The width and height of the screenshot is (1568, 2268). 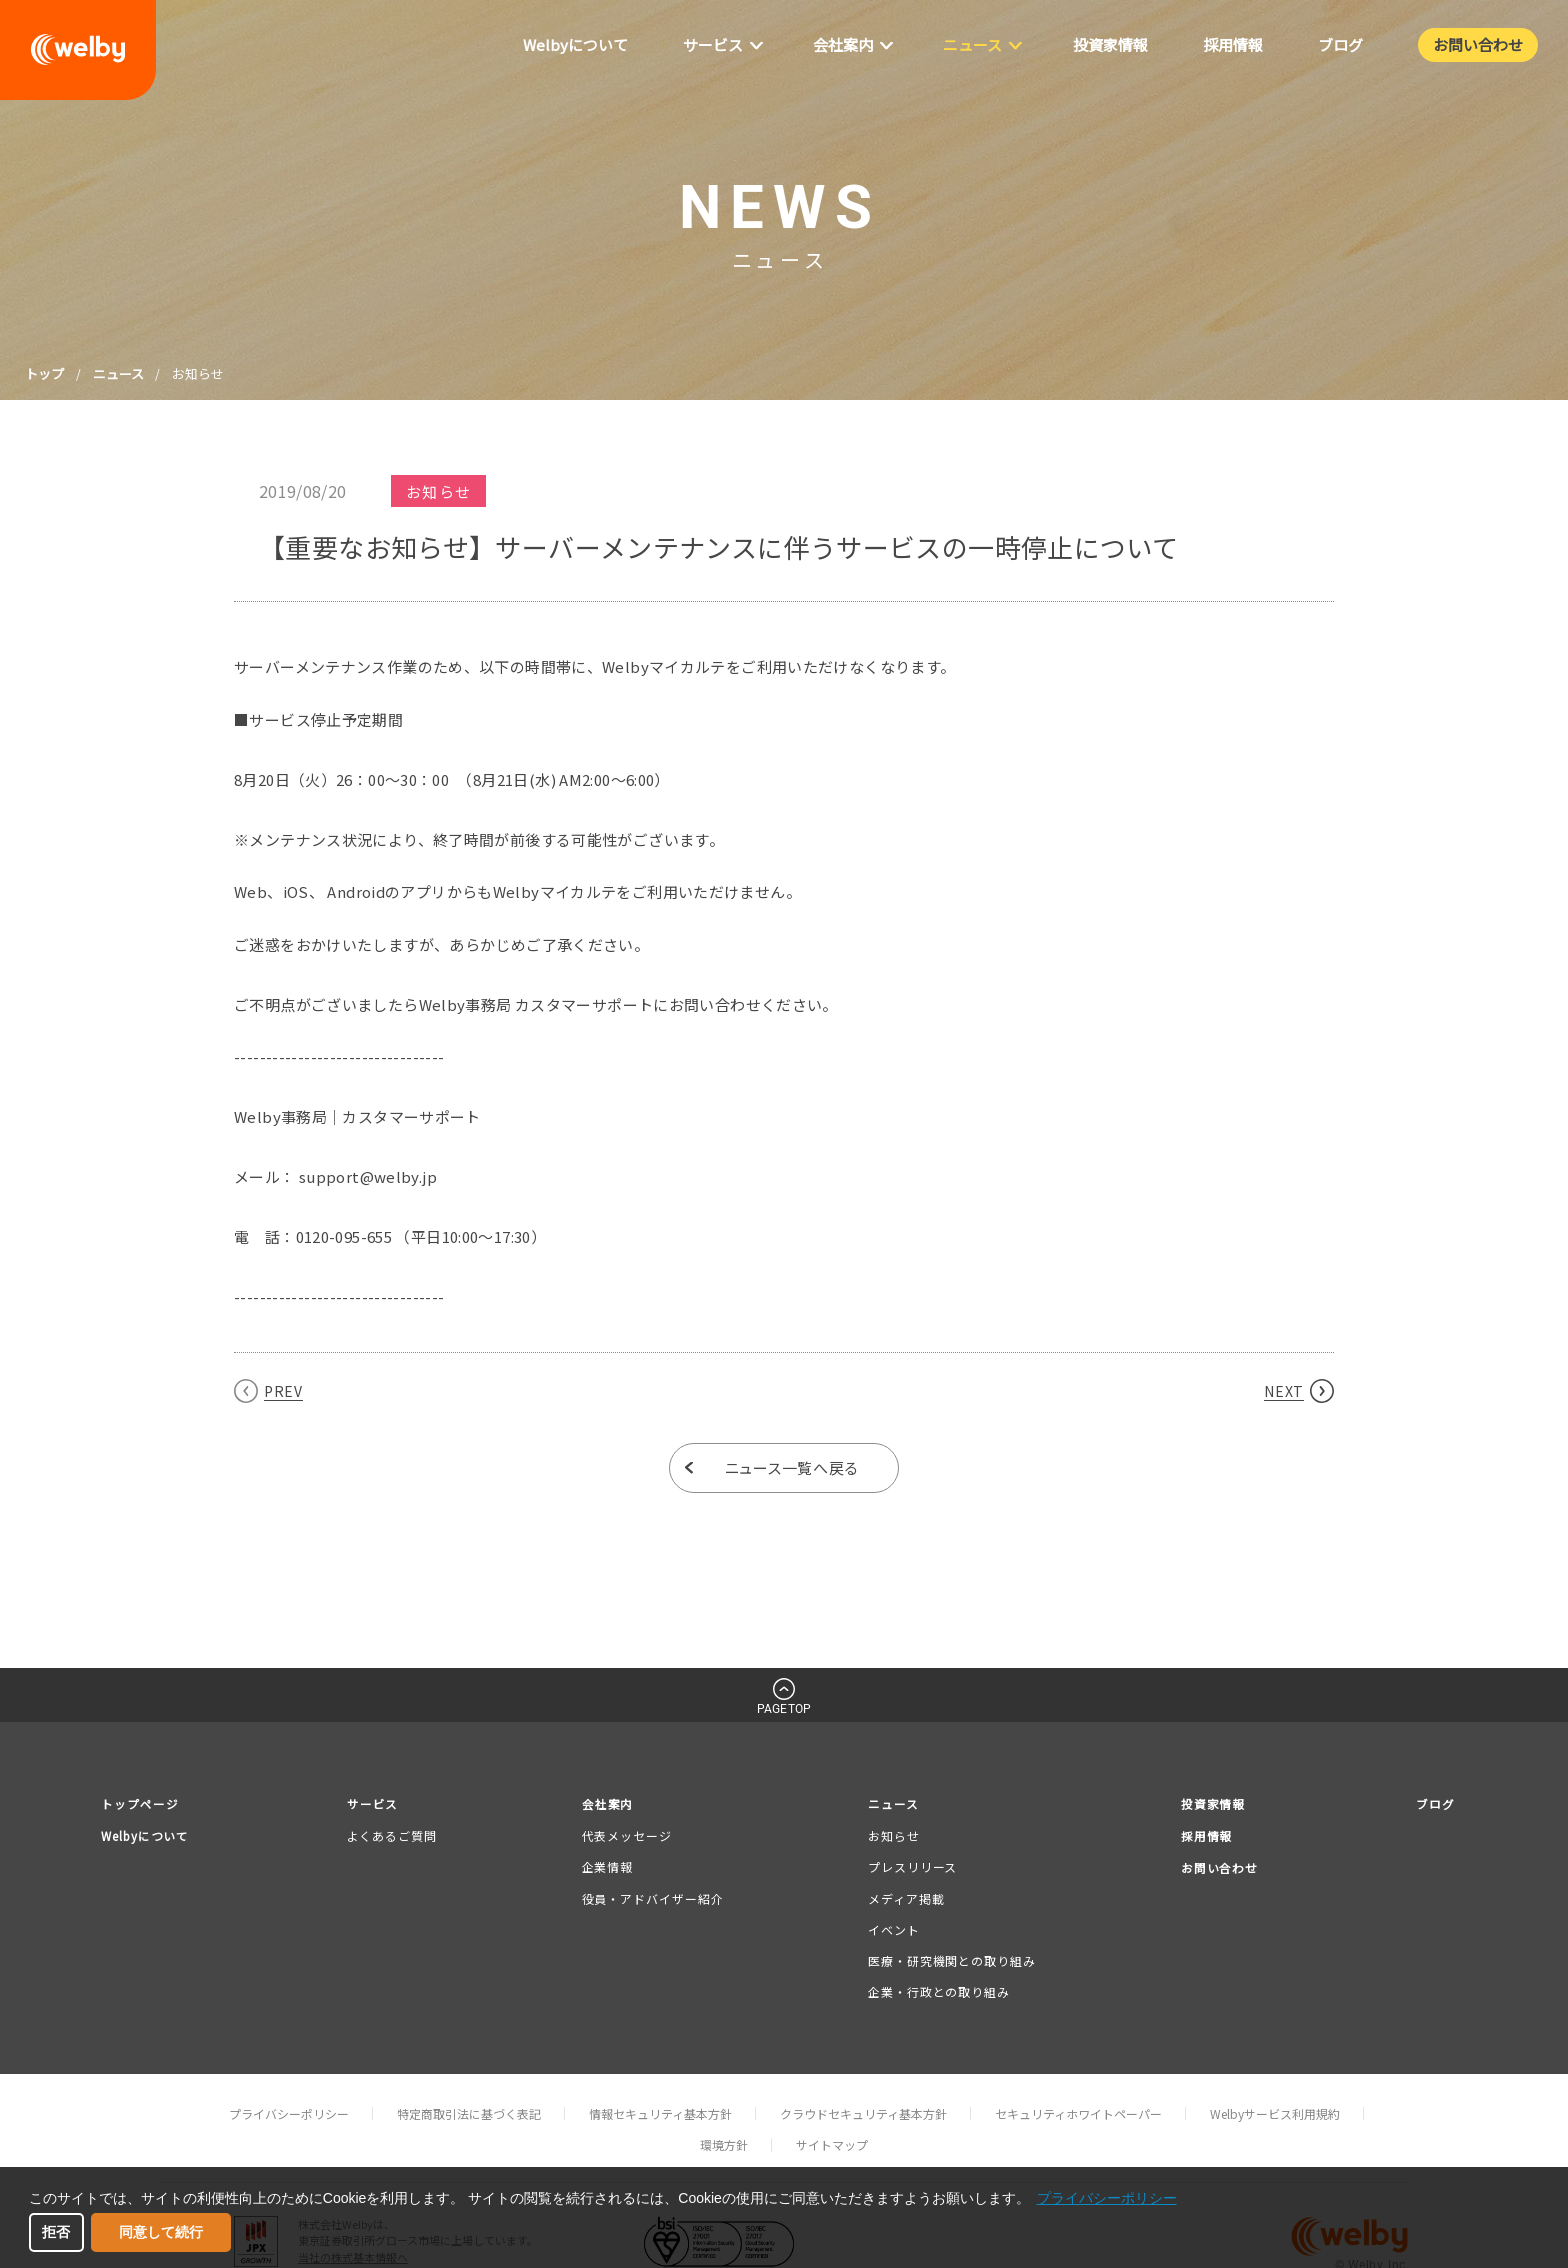 What do you see at coordinates (724, 2146) in the screenshot?
I see `環境方針` at bounding box center [724, 2146].